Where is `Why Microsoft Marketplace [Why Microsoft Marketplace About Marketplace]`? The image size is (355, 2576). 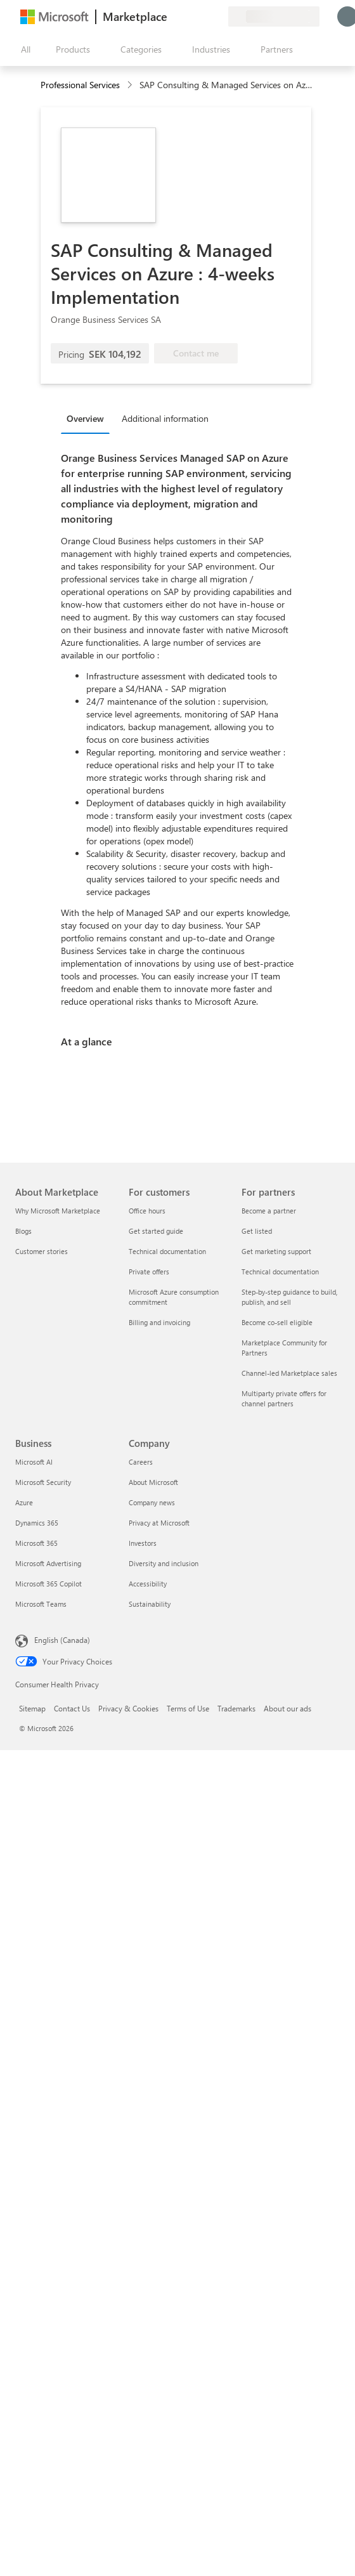
Why Microsoft Marketplace [Why Microsoft Marketplace About Marketplace] is located at coordinates (57, 1210).